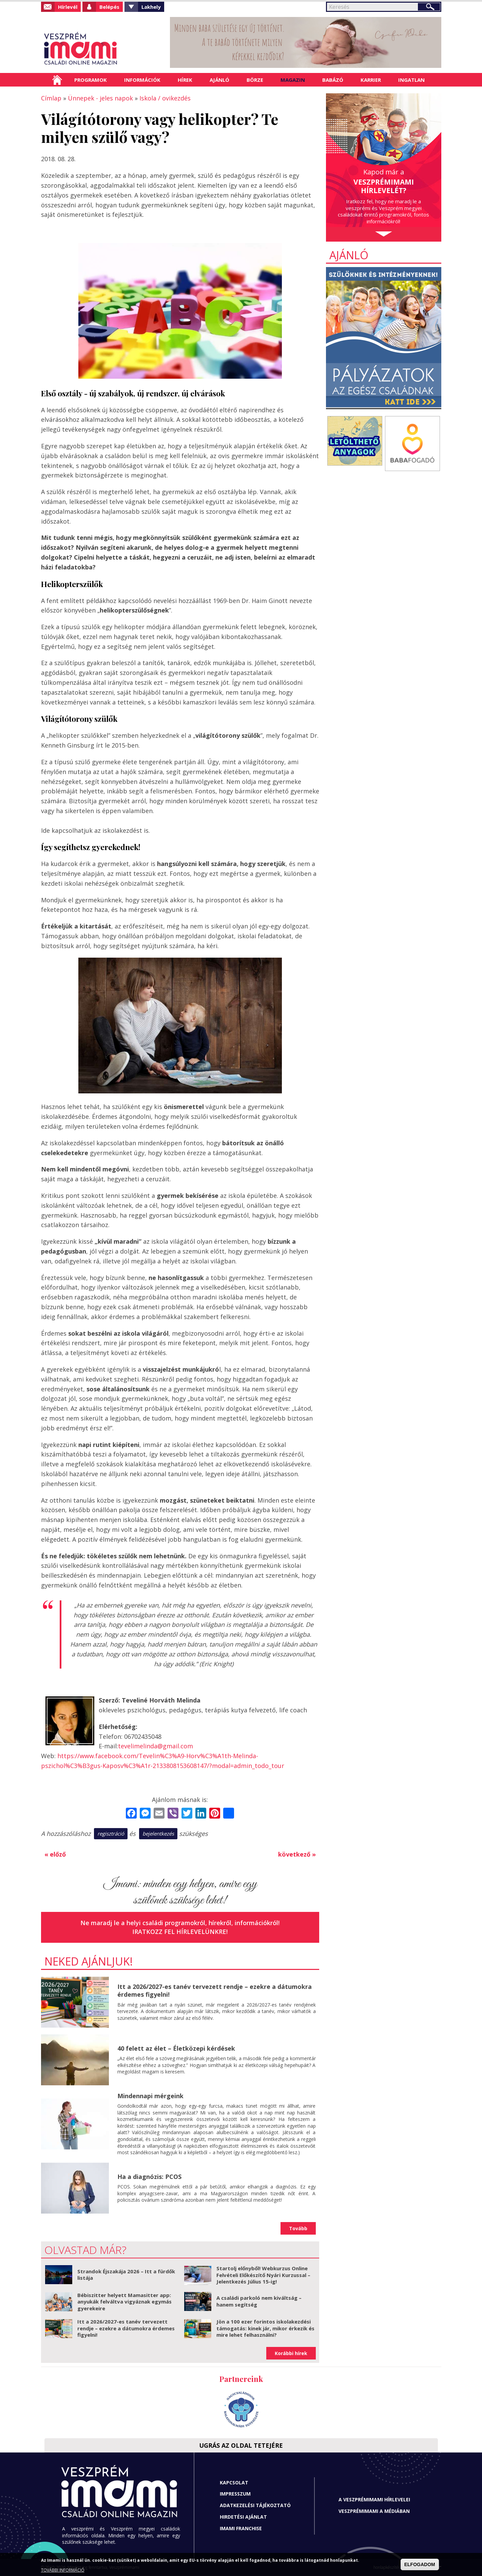  I want to click on Karrier, so click(371, 79).